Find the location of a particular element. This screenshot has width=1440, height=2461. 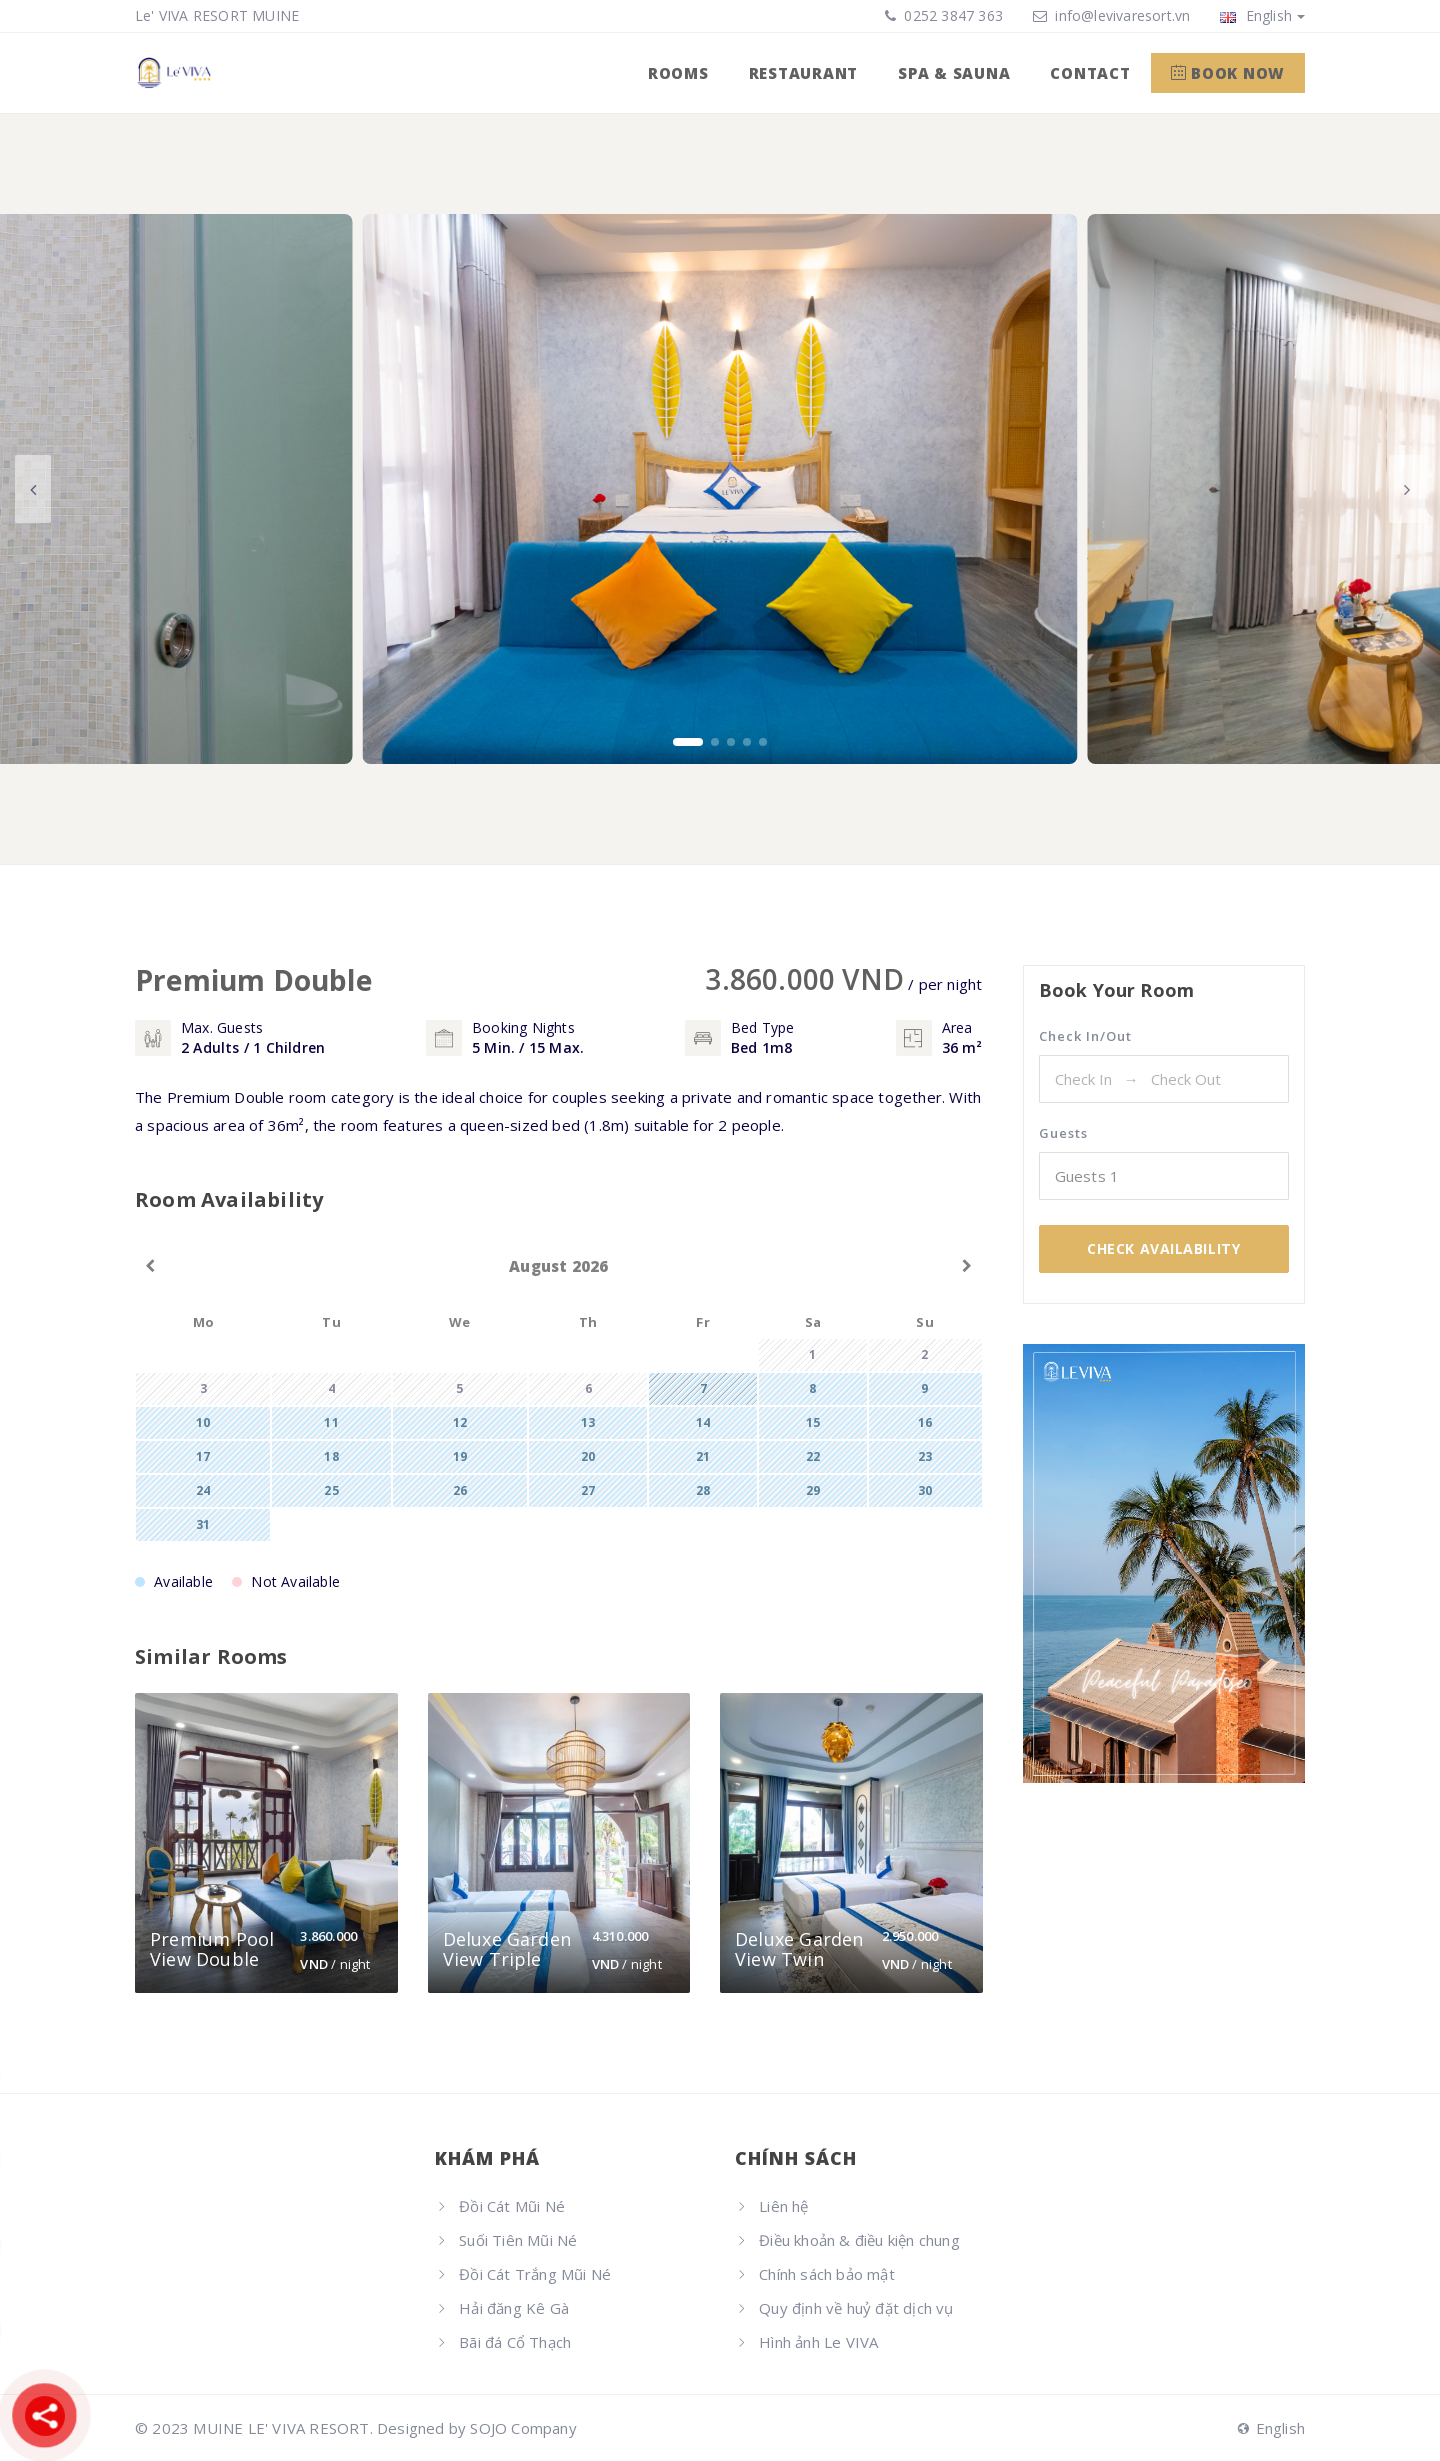

Guests is located at coordinates (1063, 1133).